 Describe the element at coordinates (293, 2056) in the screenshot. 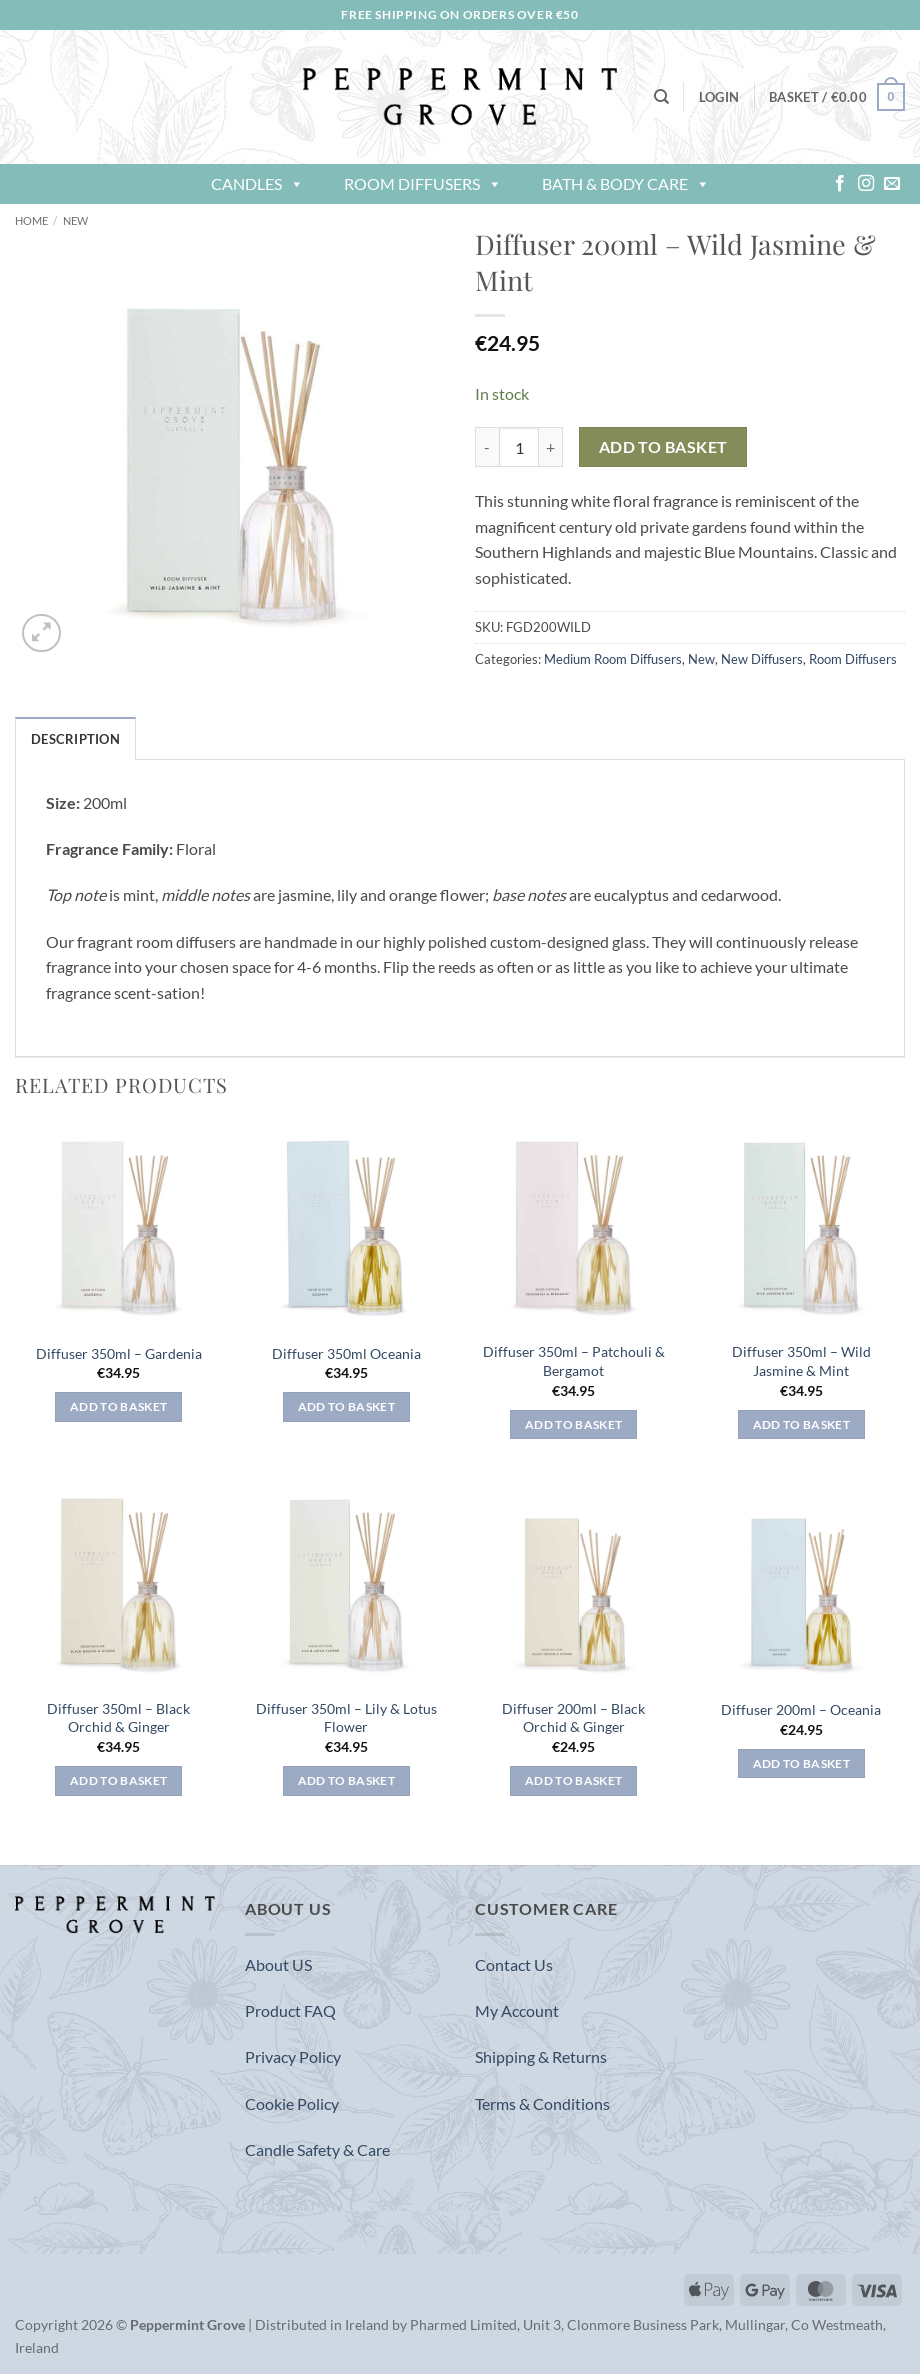

I see `Privacy Policy` at that location.